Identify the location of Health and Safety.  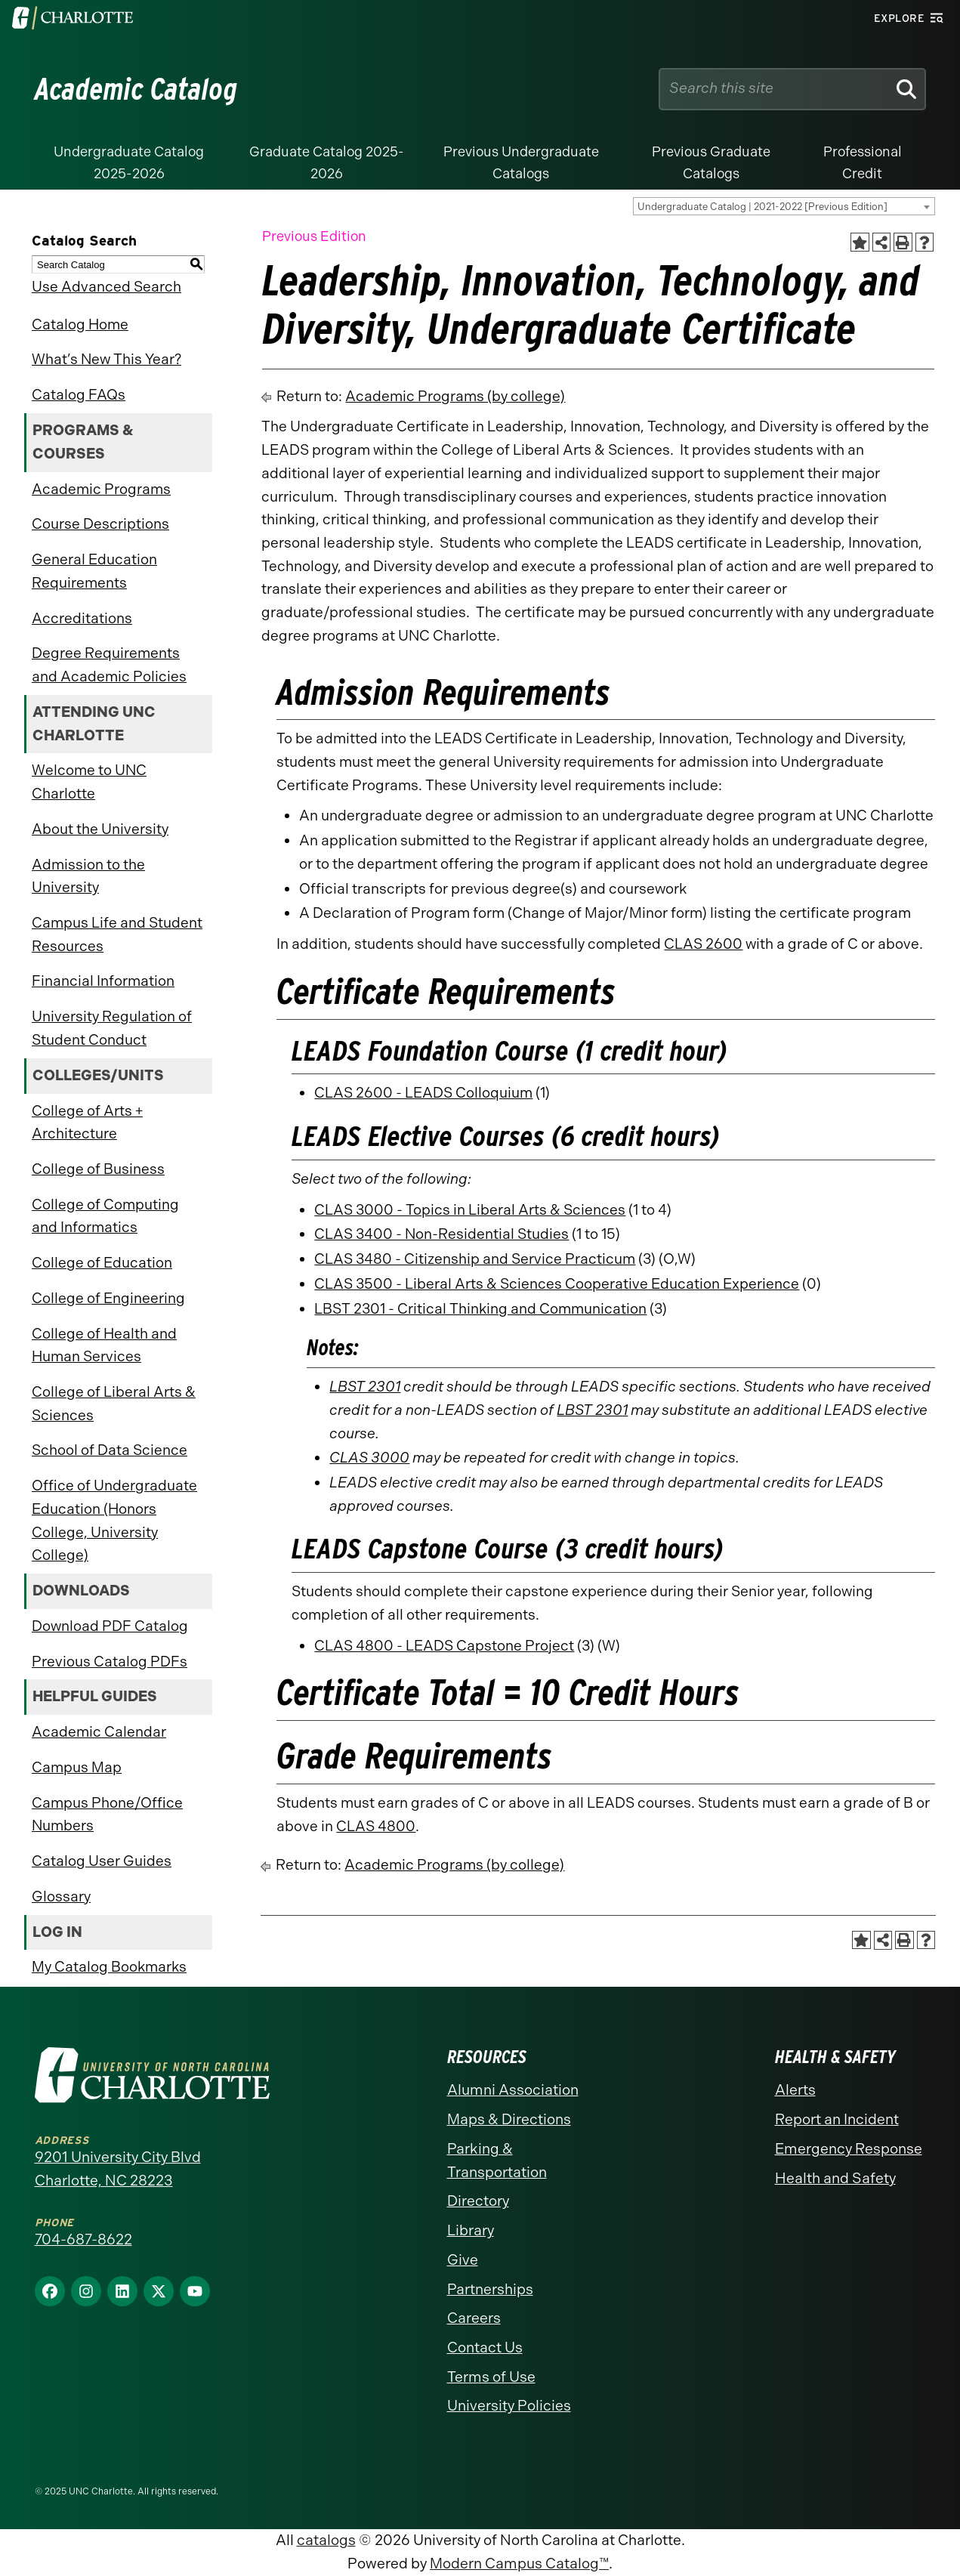
(835, 2178).